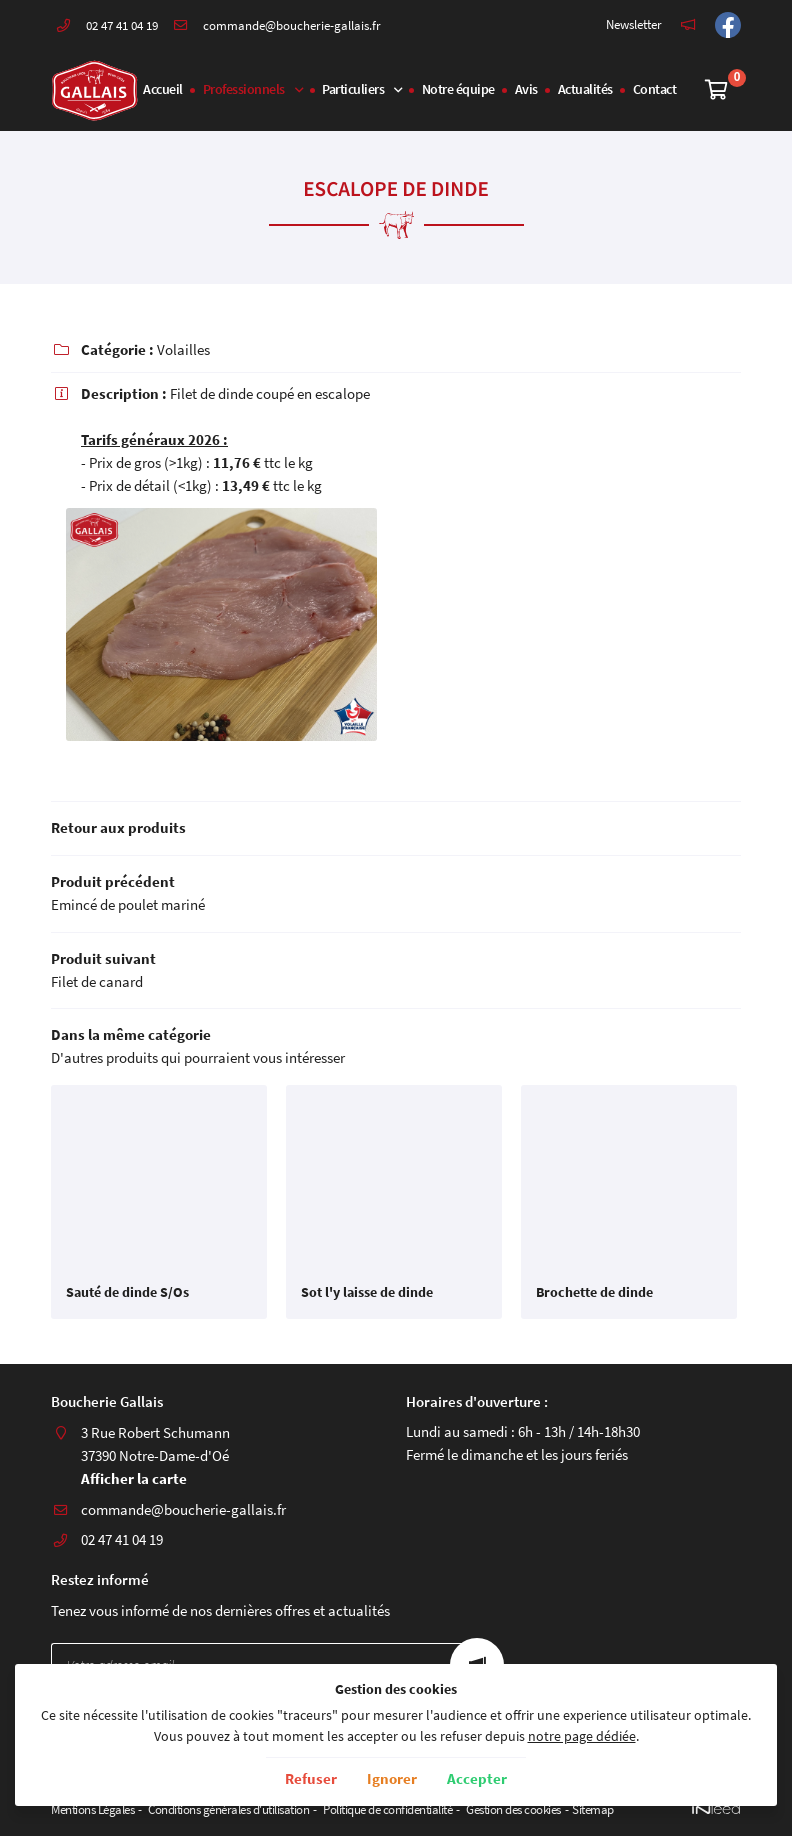 This screenshot has width=792, height=1836. I want to click on Sot l'y laisse de dinde, so click(367, 1293).